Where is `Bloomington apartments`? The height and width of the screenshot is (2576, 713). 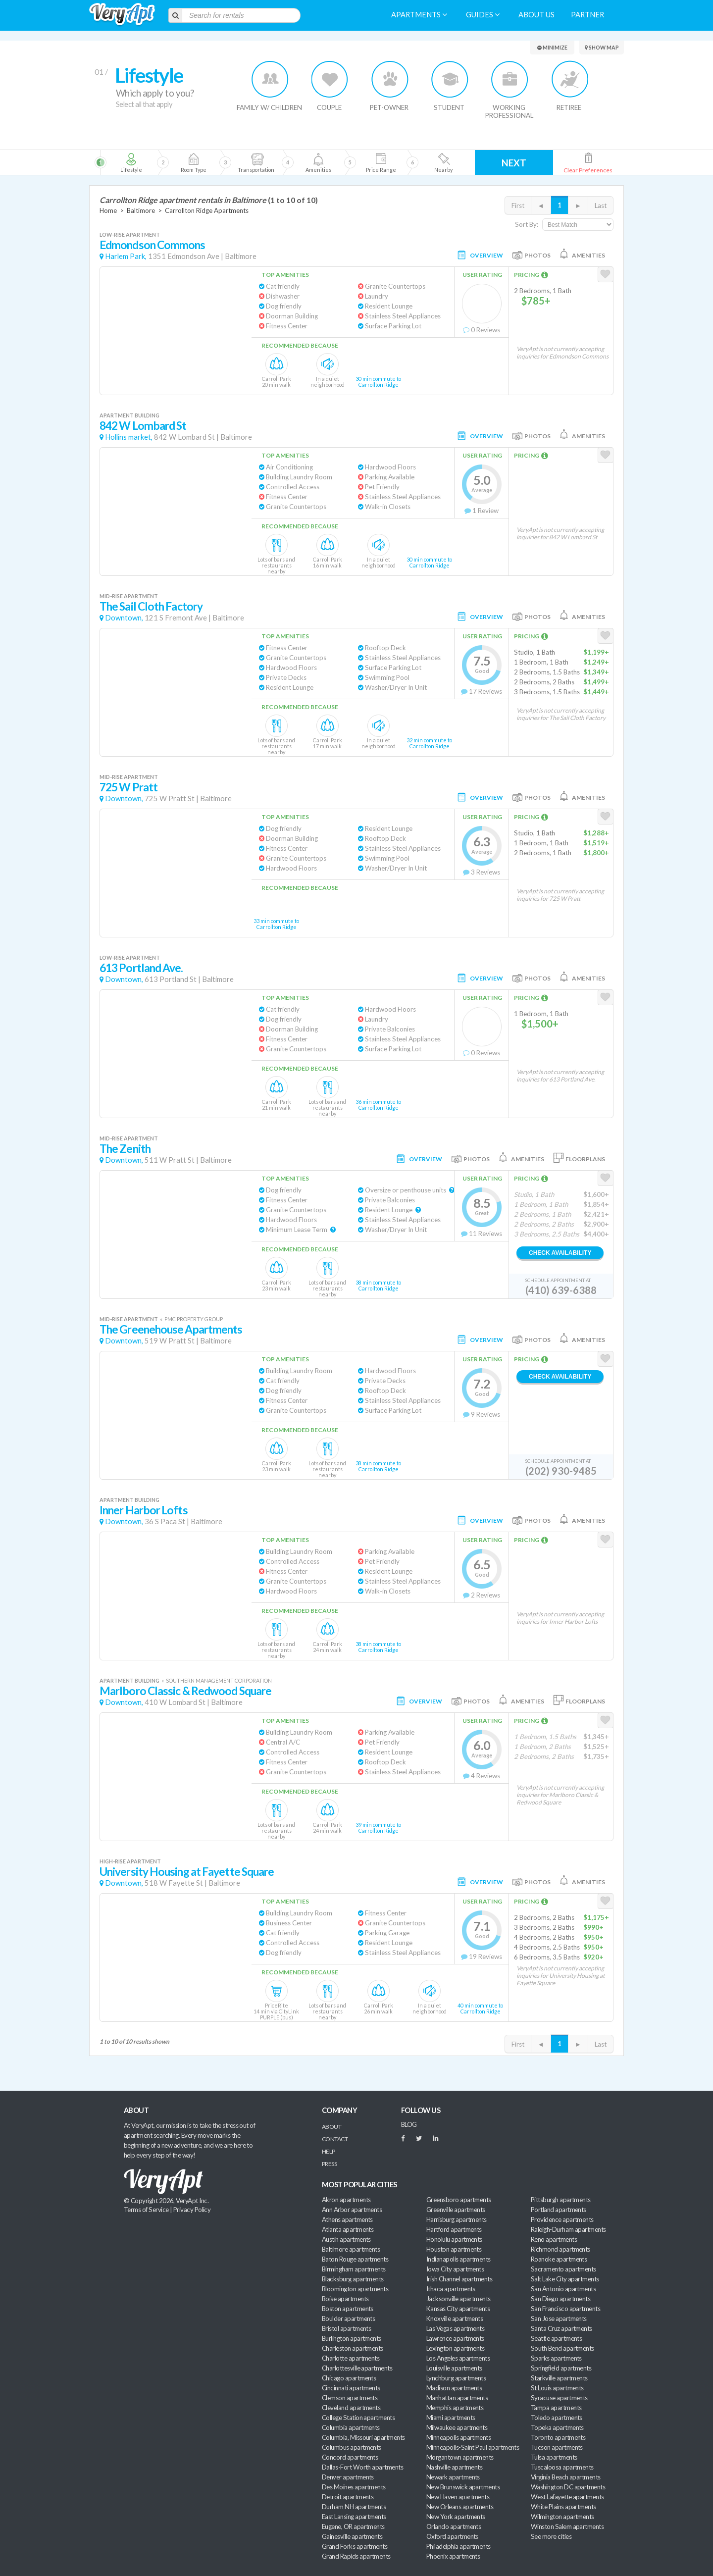 Bloomington apartments is located at coordinates (355, 2289).